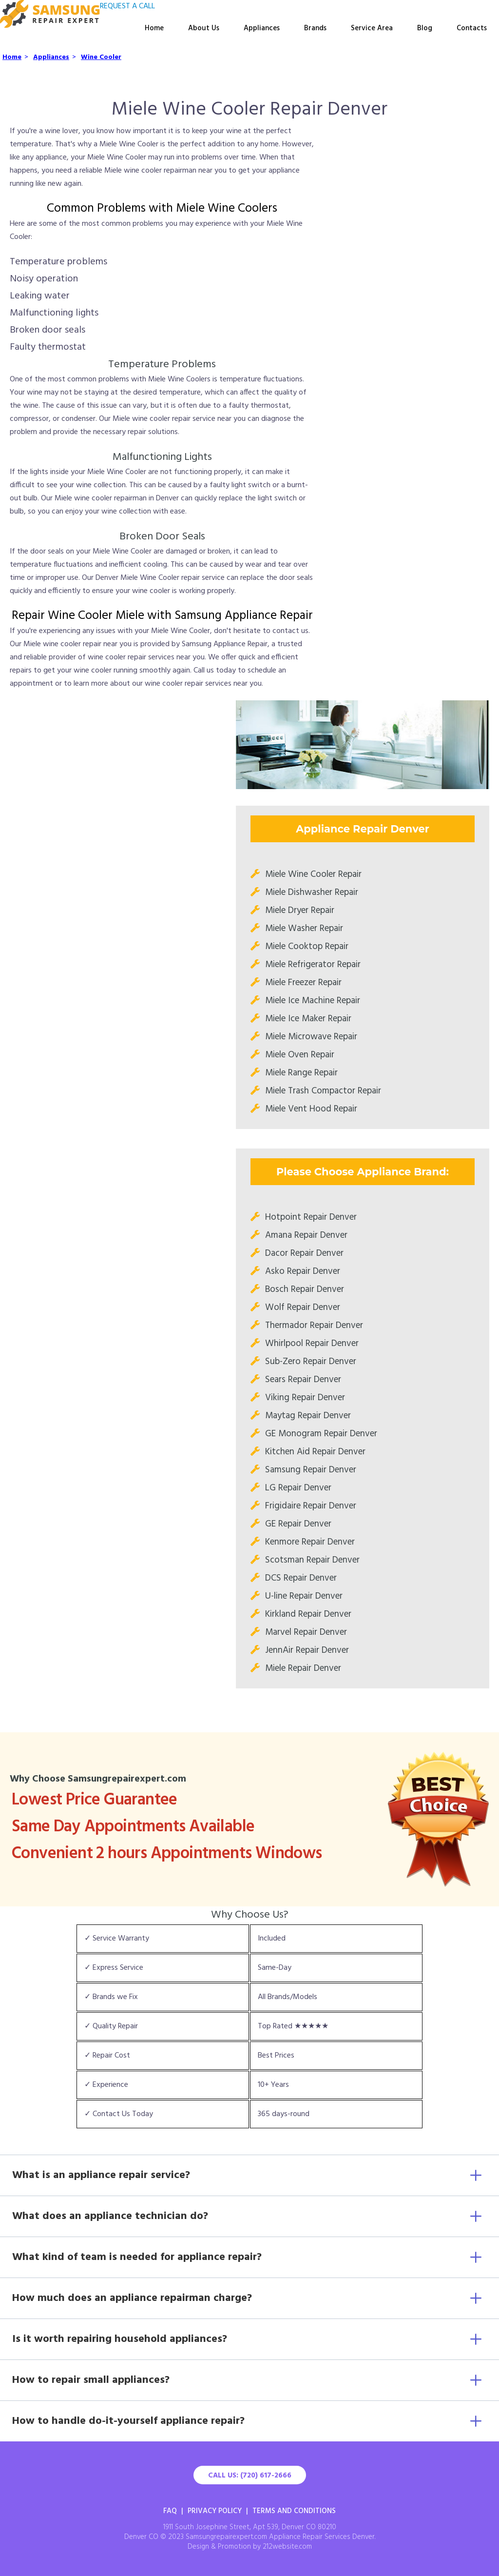 The width and height of the screenshot is (499, 2576). What do you see at coordinates (299, 910) in the screenshot?
I see `Miele Dryer Repair` at bounding box center [299, 910].